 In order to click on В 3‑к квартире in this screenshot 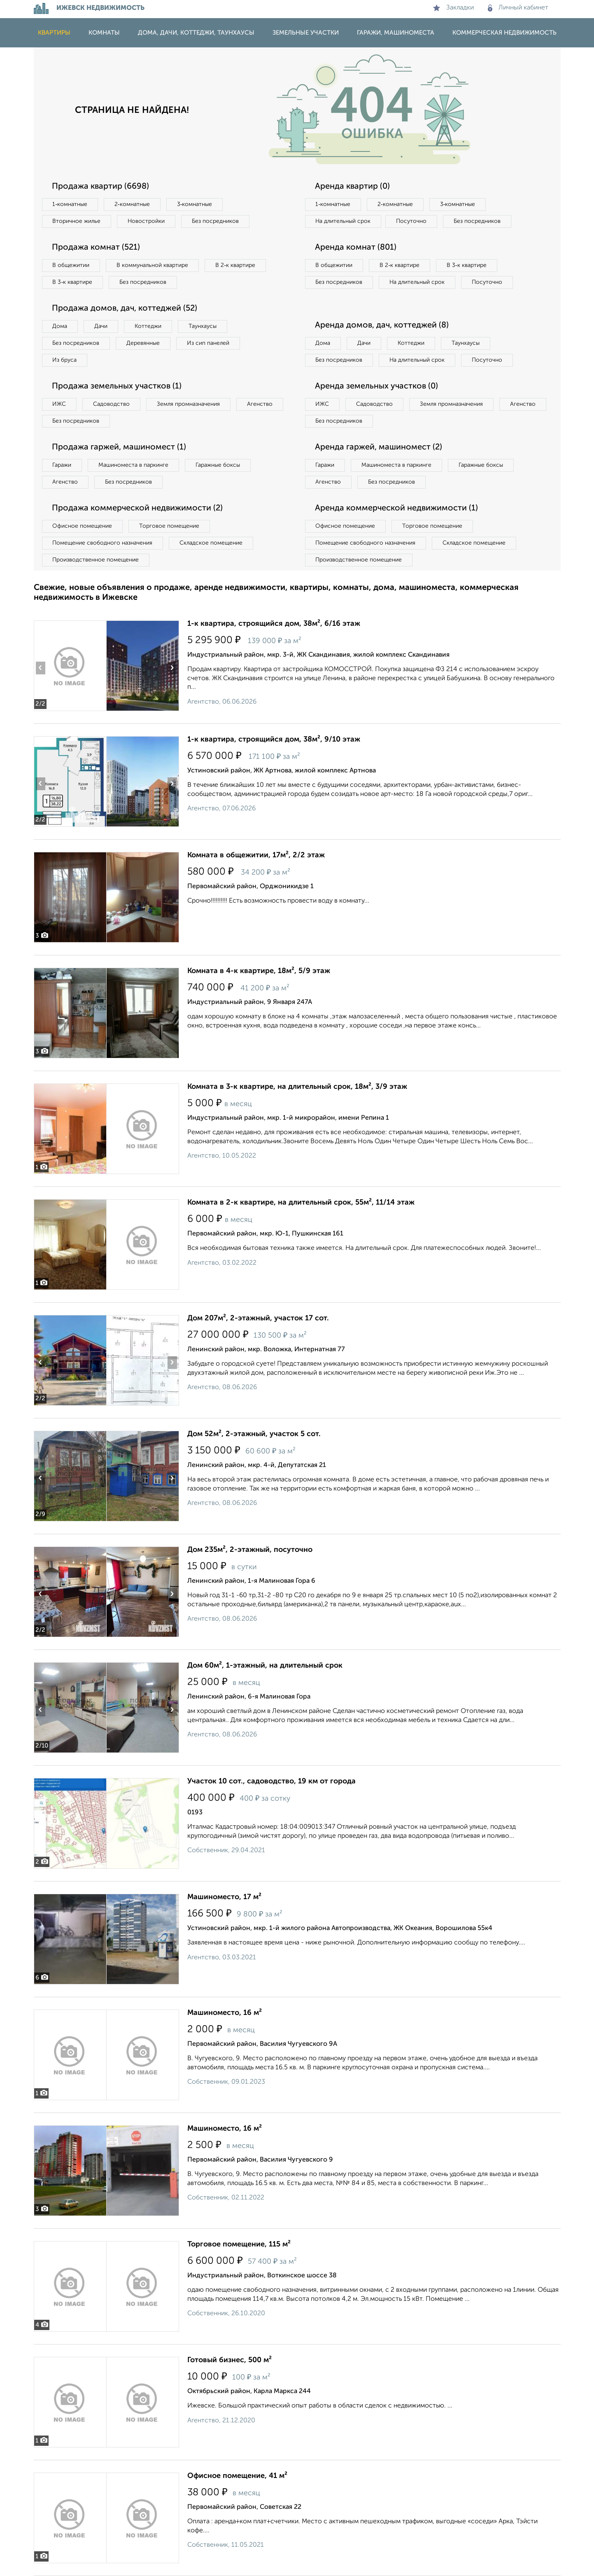, I will do `click(73, 282)`.